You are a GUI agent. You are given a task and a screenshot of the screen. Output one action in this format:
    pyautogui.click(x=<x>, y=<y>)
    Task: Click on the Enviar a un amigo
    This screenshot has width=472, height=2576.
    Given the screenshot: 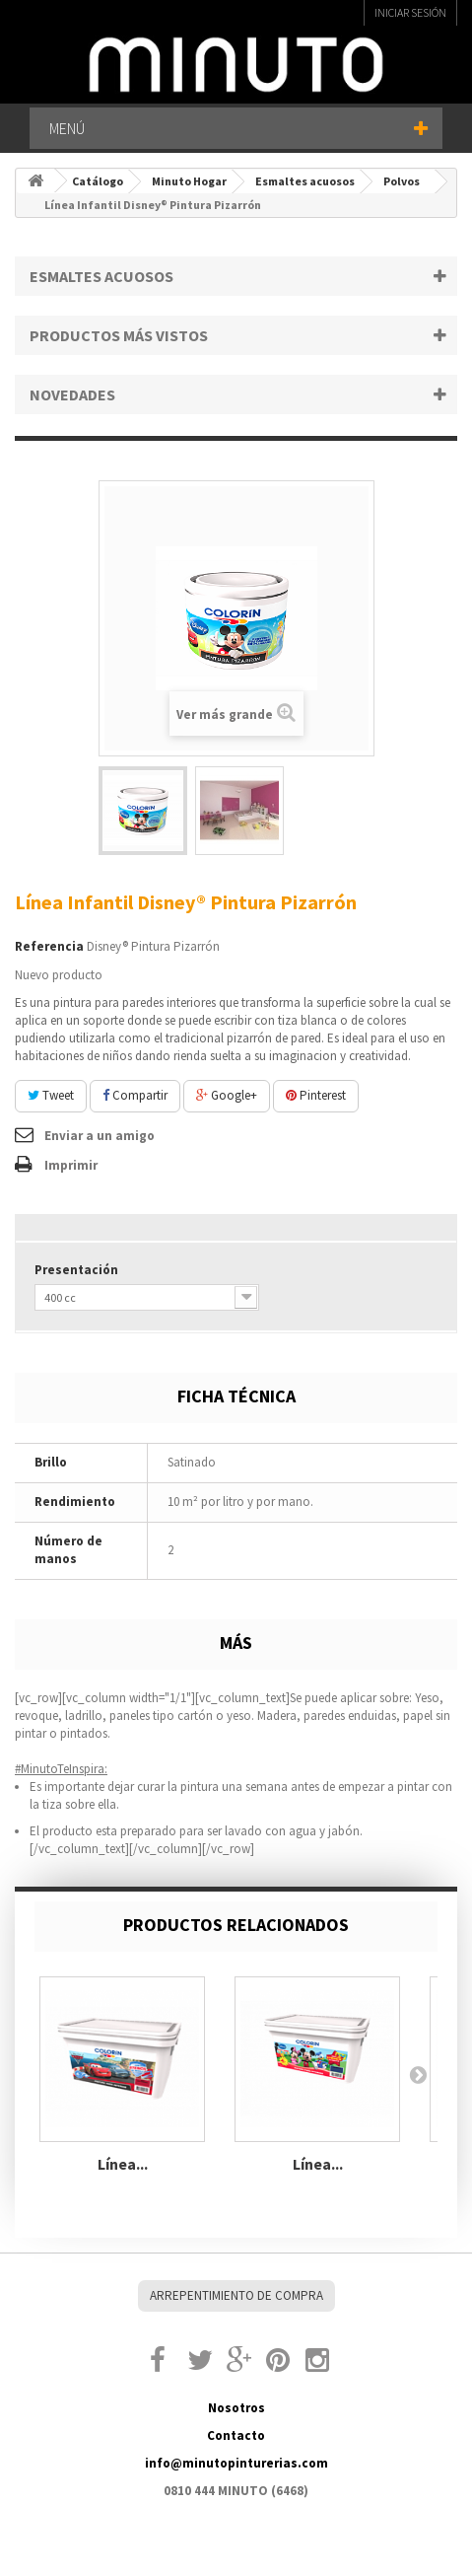 What is the action you would take?
    pyautogui.click(x=99, y=1135)
    